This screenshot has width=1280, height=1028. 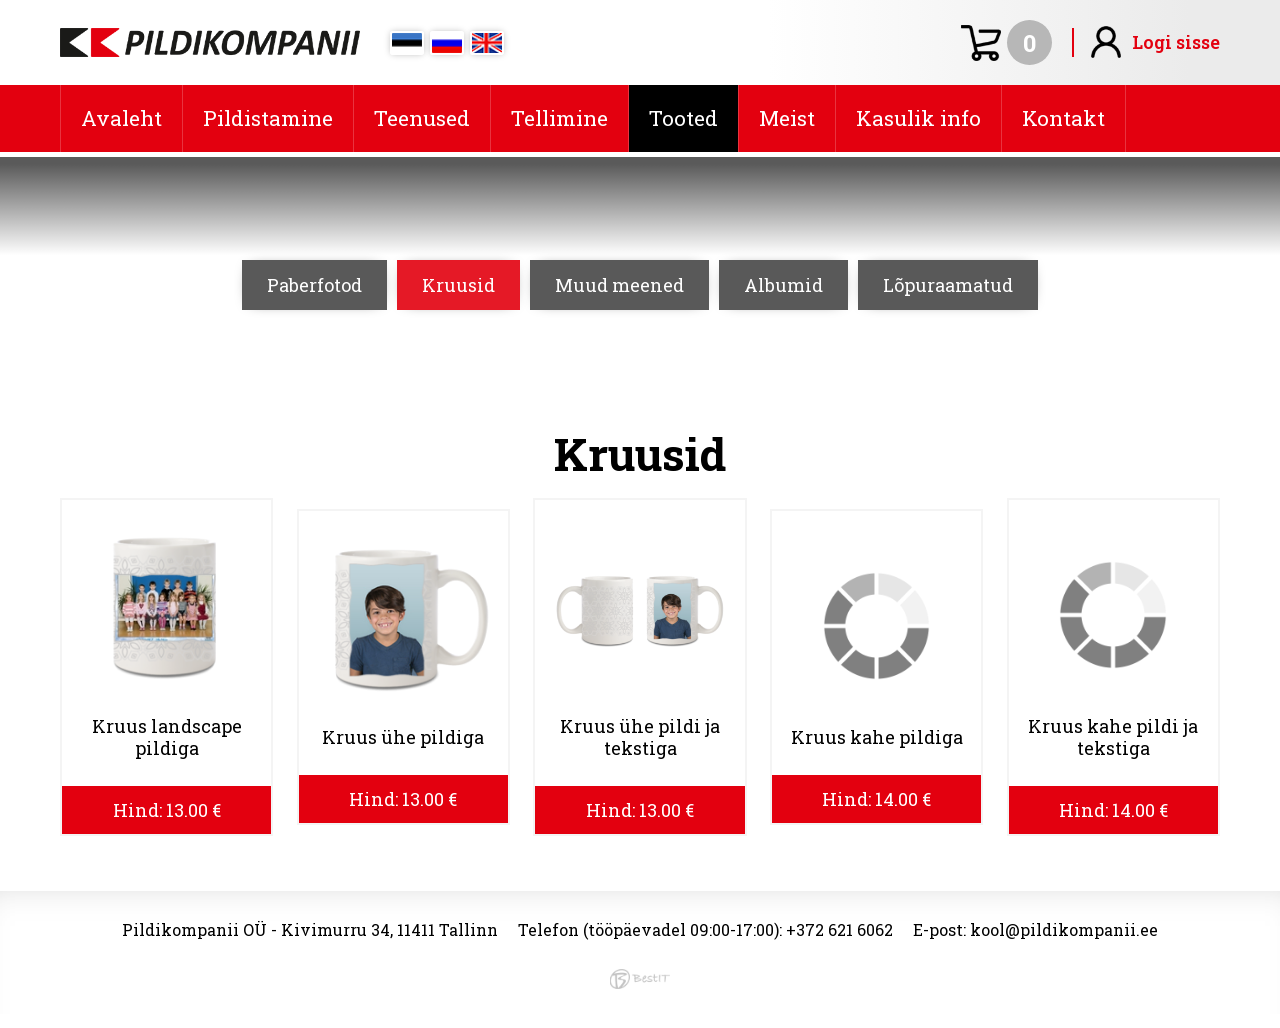 I want to click on Logi sisse, so click(x=1176, y=42).